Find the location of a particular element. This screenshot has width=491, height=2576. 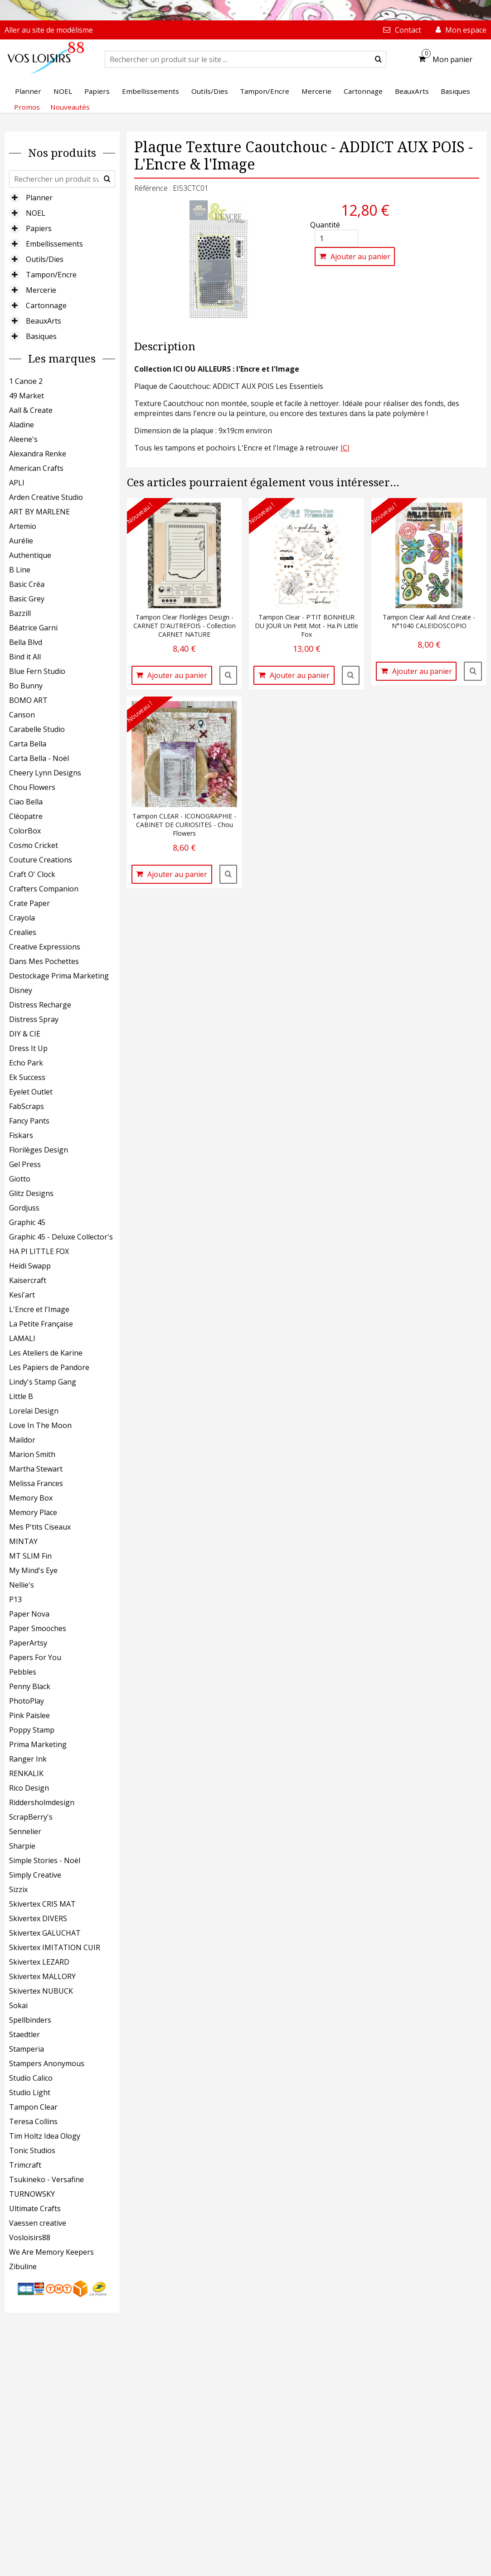

RENKALIK is located at coordinates (26, 1773).